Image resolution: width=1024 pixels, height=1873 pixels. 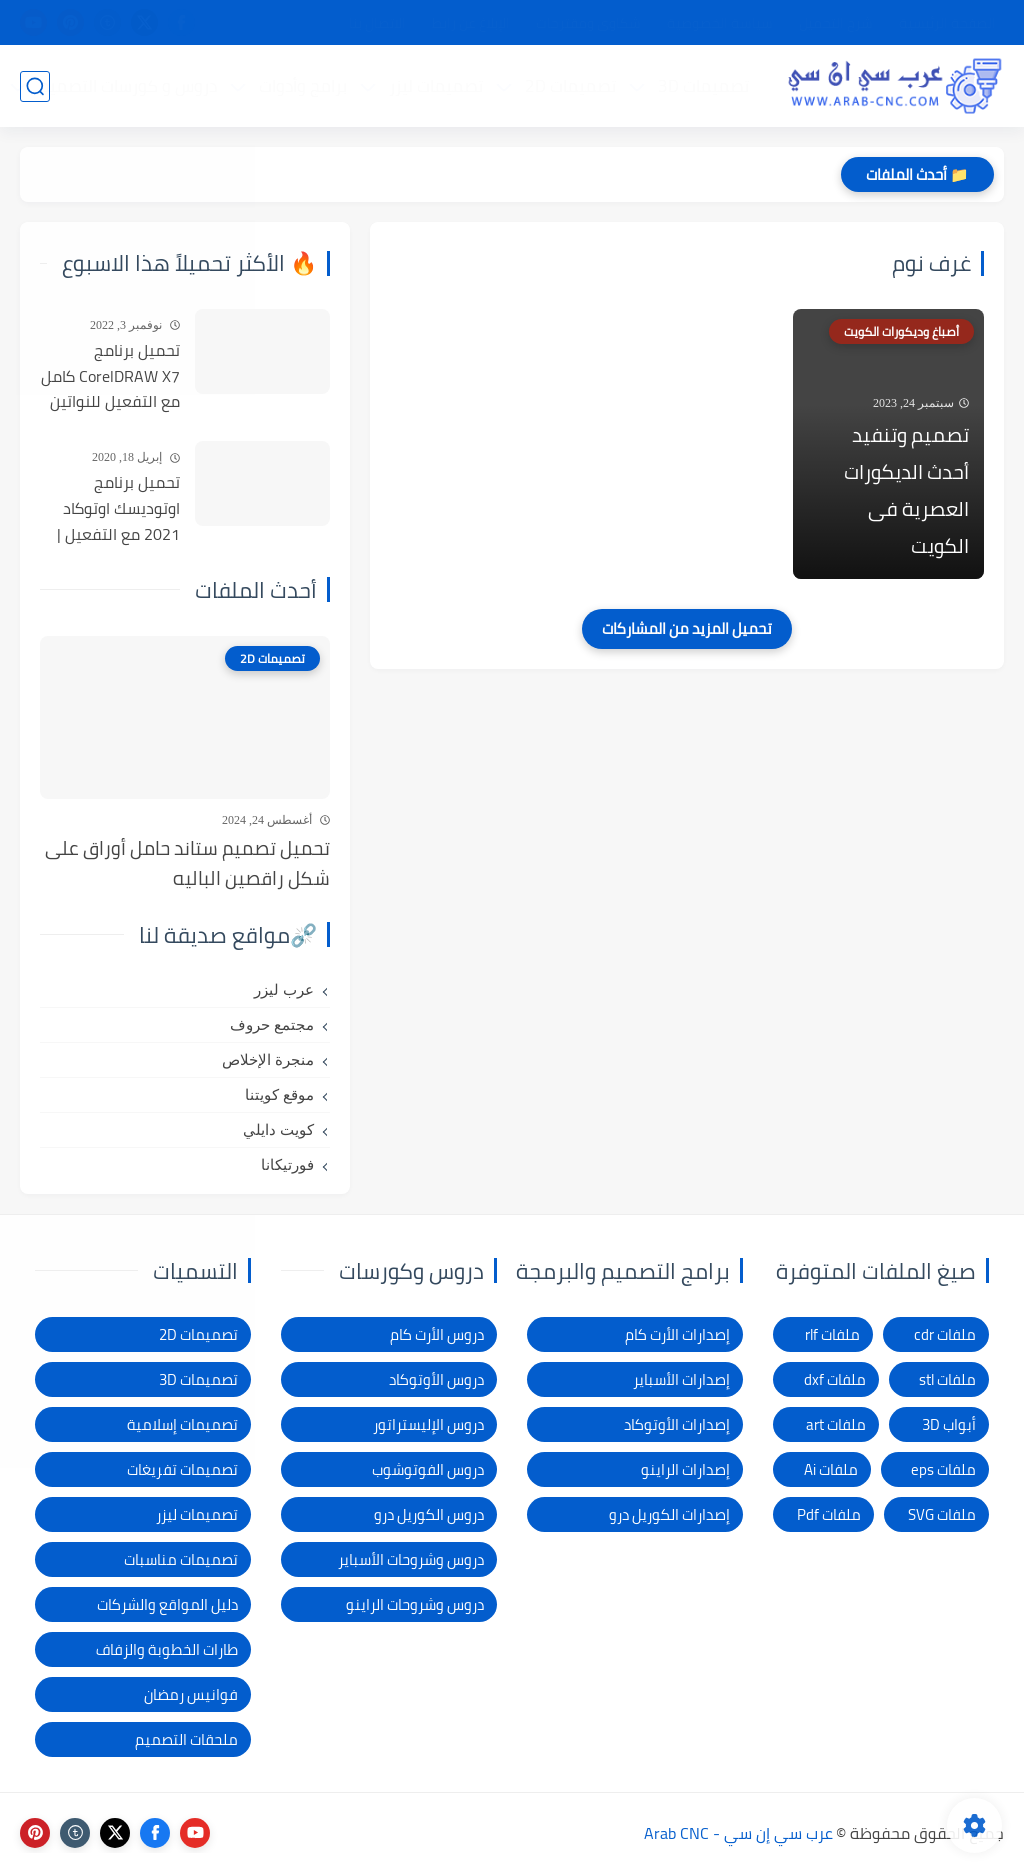 What do you see at coordinates (303, 86) in the screenshot?
I see `برامج وأدوات` at bounding box center [303, 86].